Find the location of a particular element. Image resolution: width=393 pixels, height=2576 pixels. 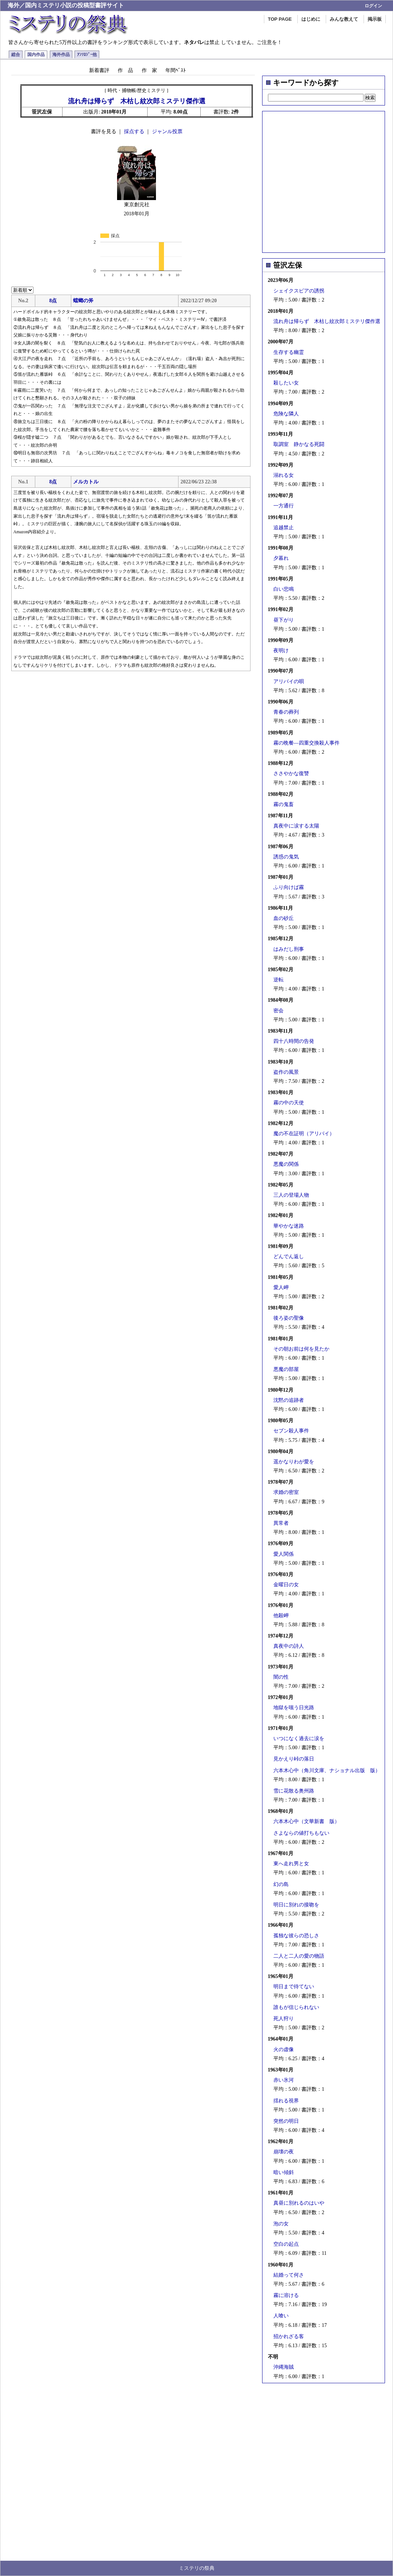

沖縄海賊 is located at coordinates (283, 2367).